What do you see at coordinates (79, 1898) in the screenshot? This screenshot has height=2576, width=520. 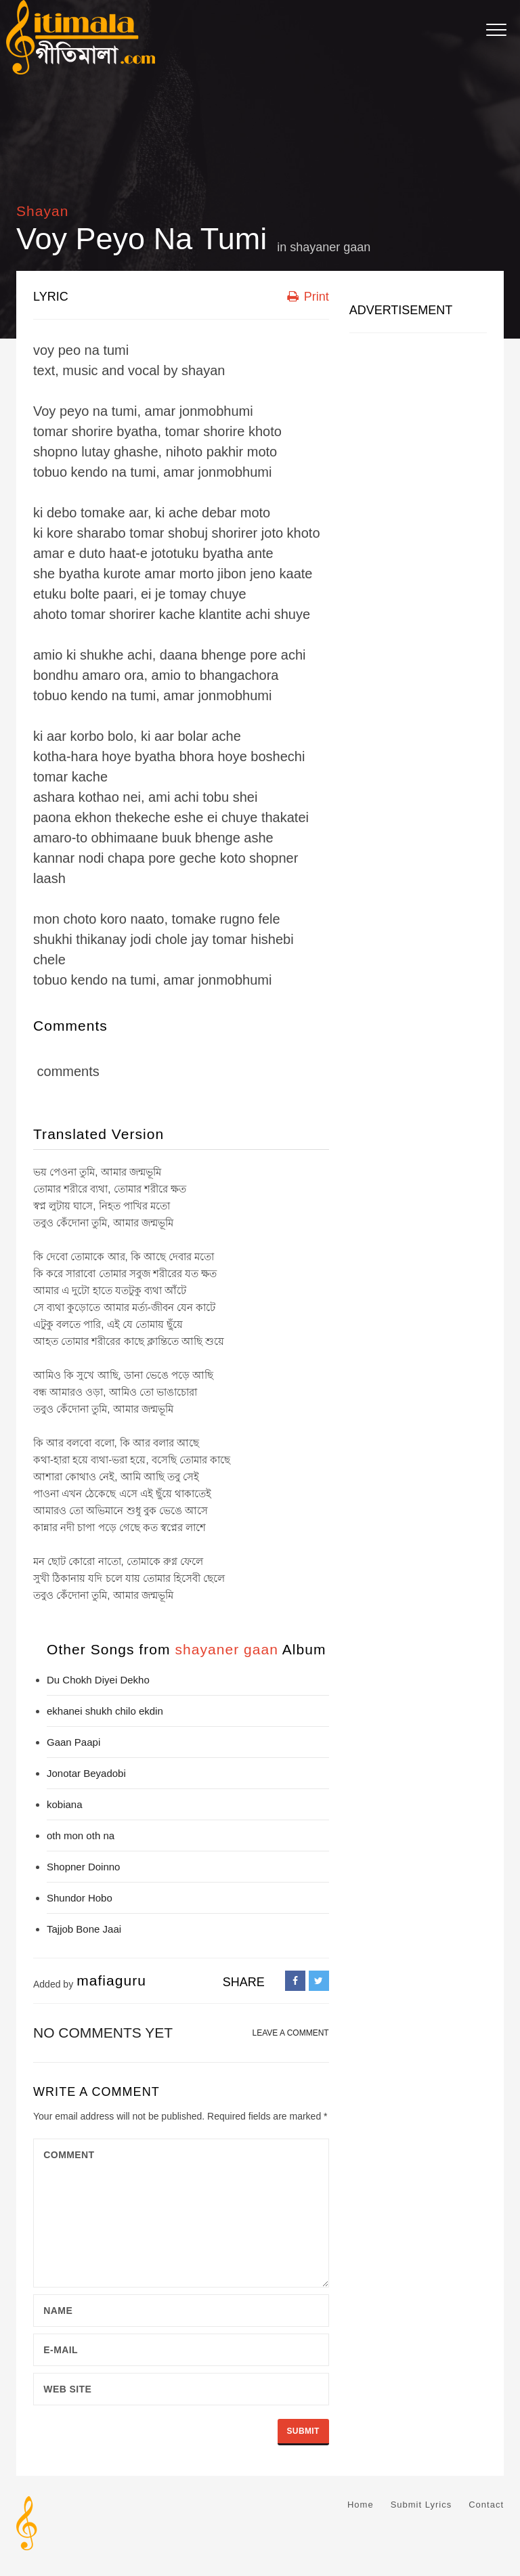 I see `Shundor Hobo` at bounding box center [79, 1898].